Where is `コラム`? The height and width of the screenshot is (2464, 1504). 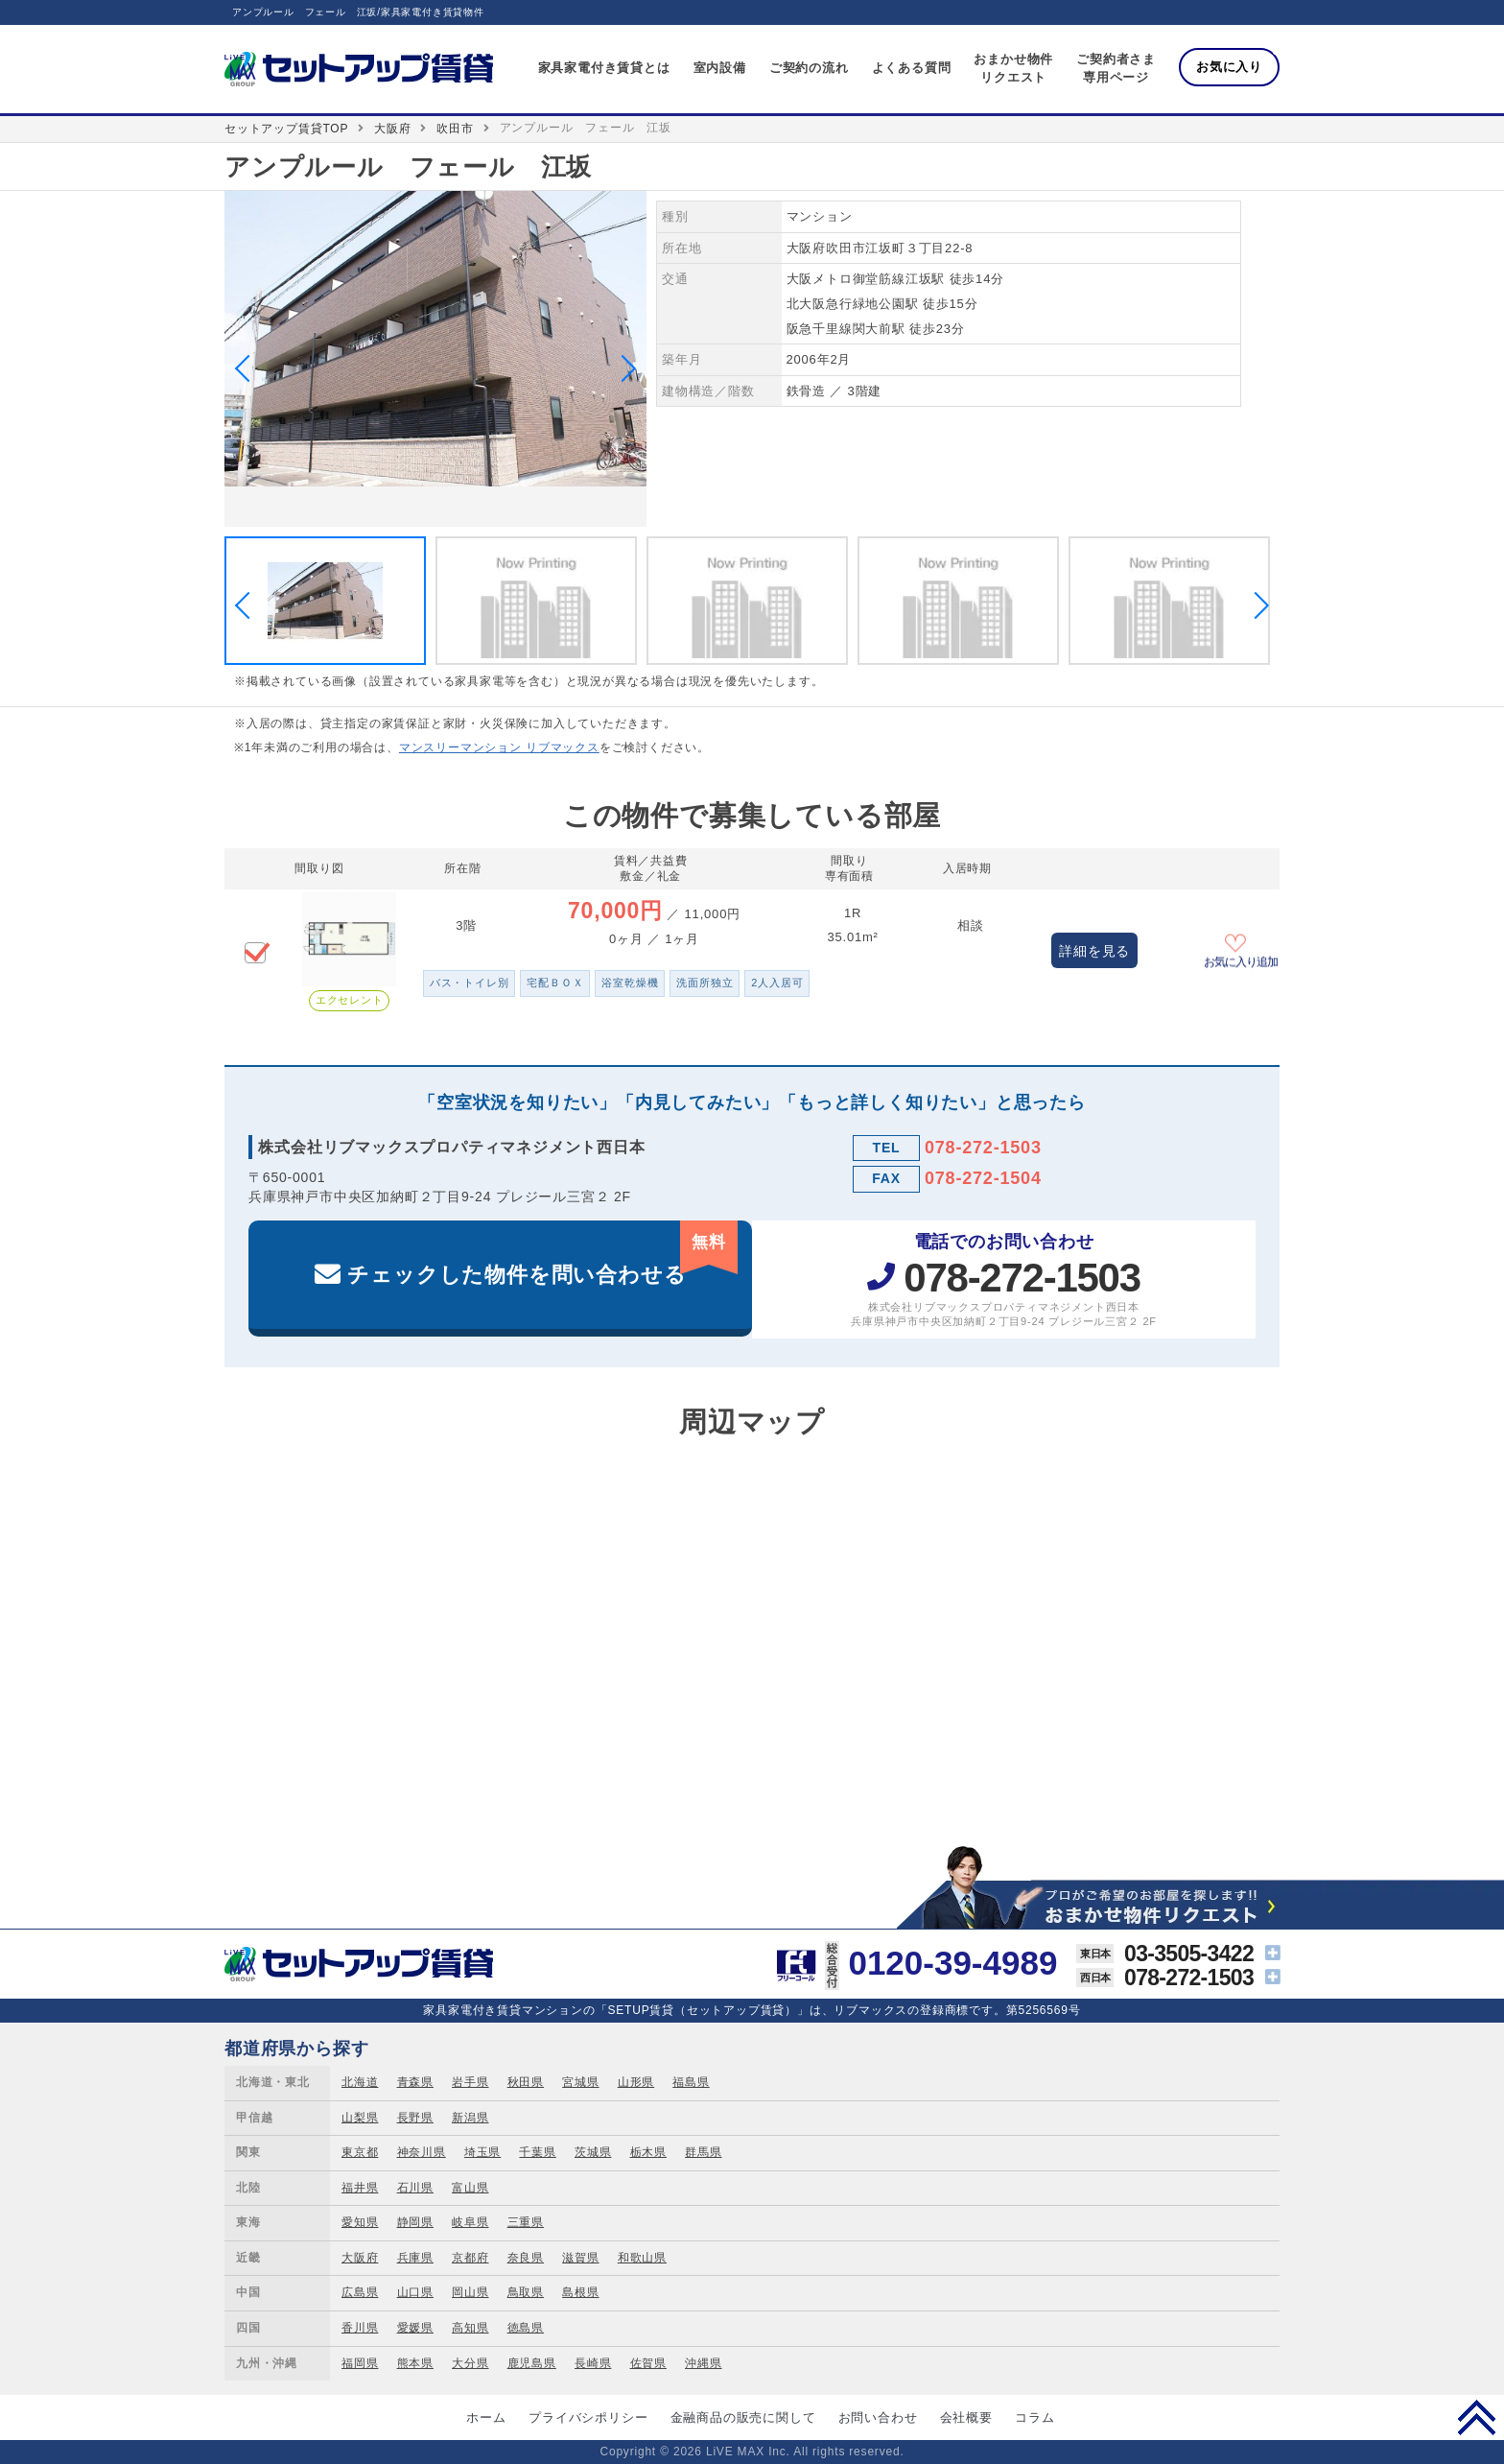 コラム is located at coordinates (1034, 2417).